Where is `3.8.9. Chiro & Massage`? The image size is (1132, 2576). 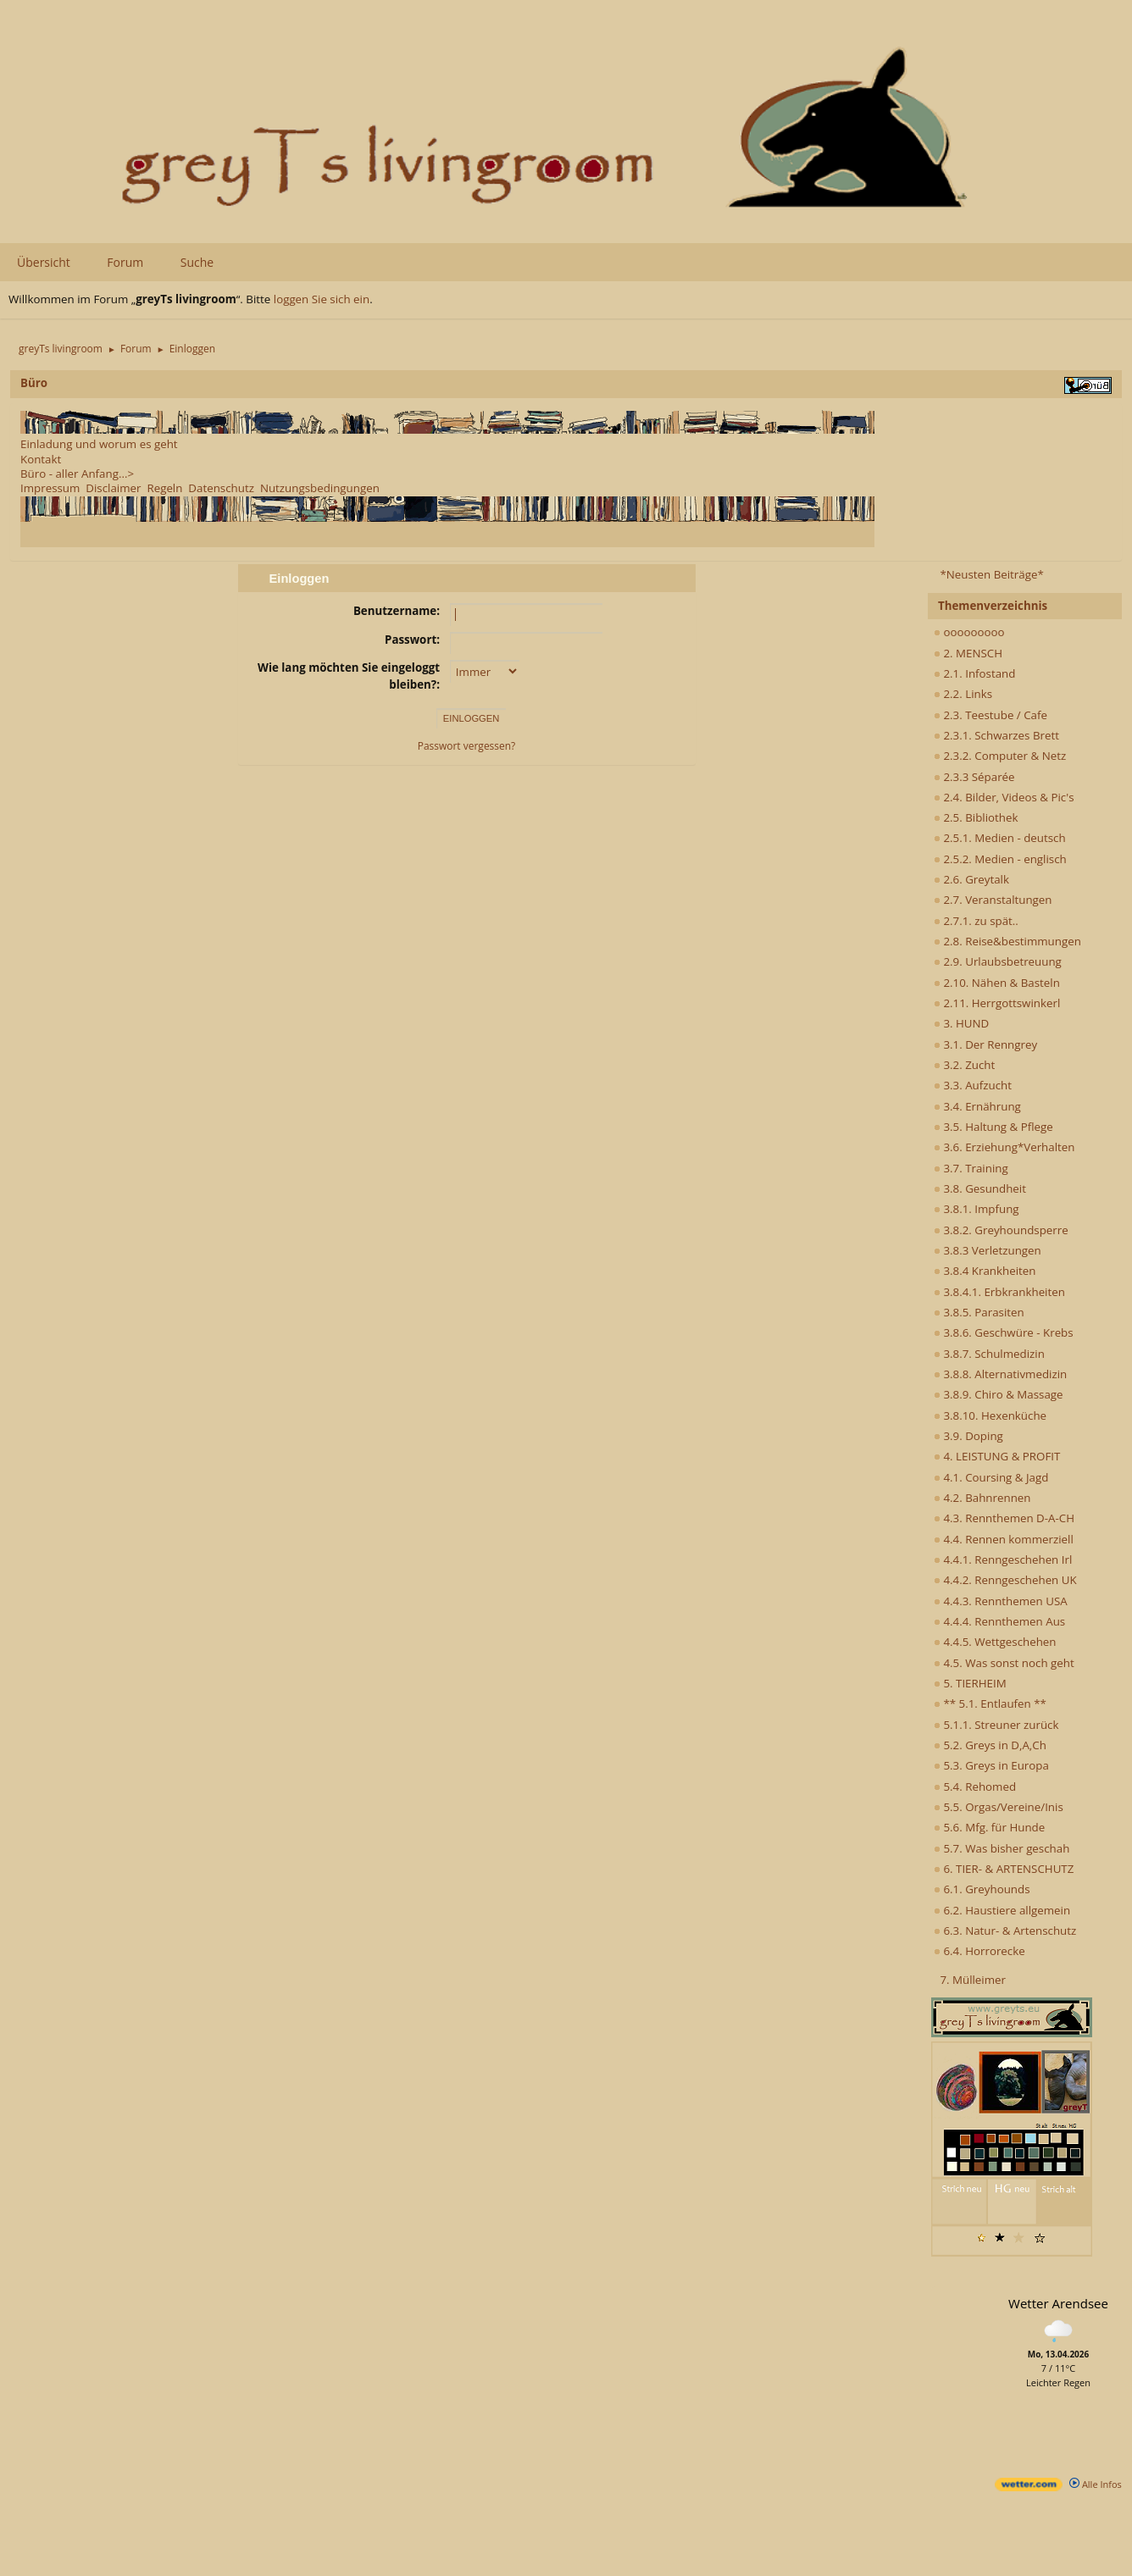 3.8.9. Chiro & Massage is located at coordinates (998, 1394).